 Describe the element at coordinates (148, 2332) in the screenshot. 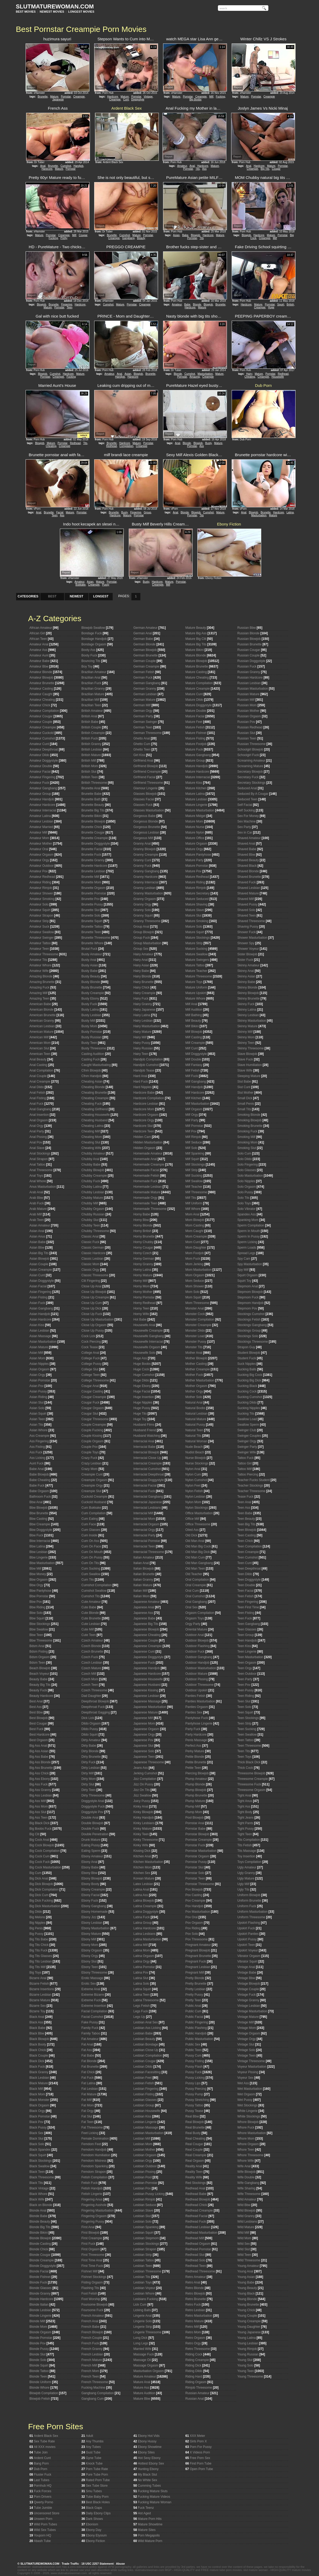

I see `Lingerie Threesome` at that location.